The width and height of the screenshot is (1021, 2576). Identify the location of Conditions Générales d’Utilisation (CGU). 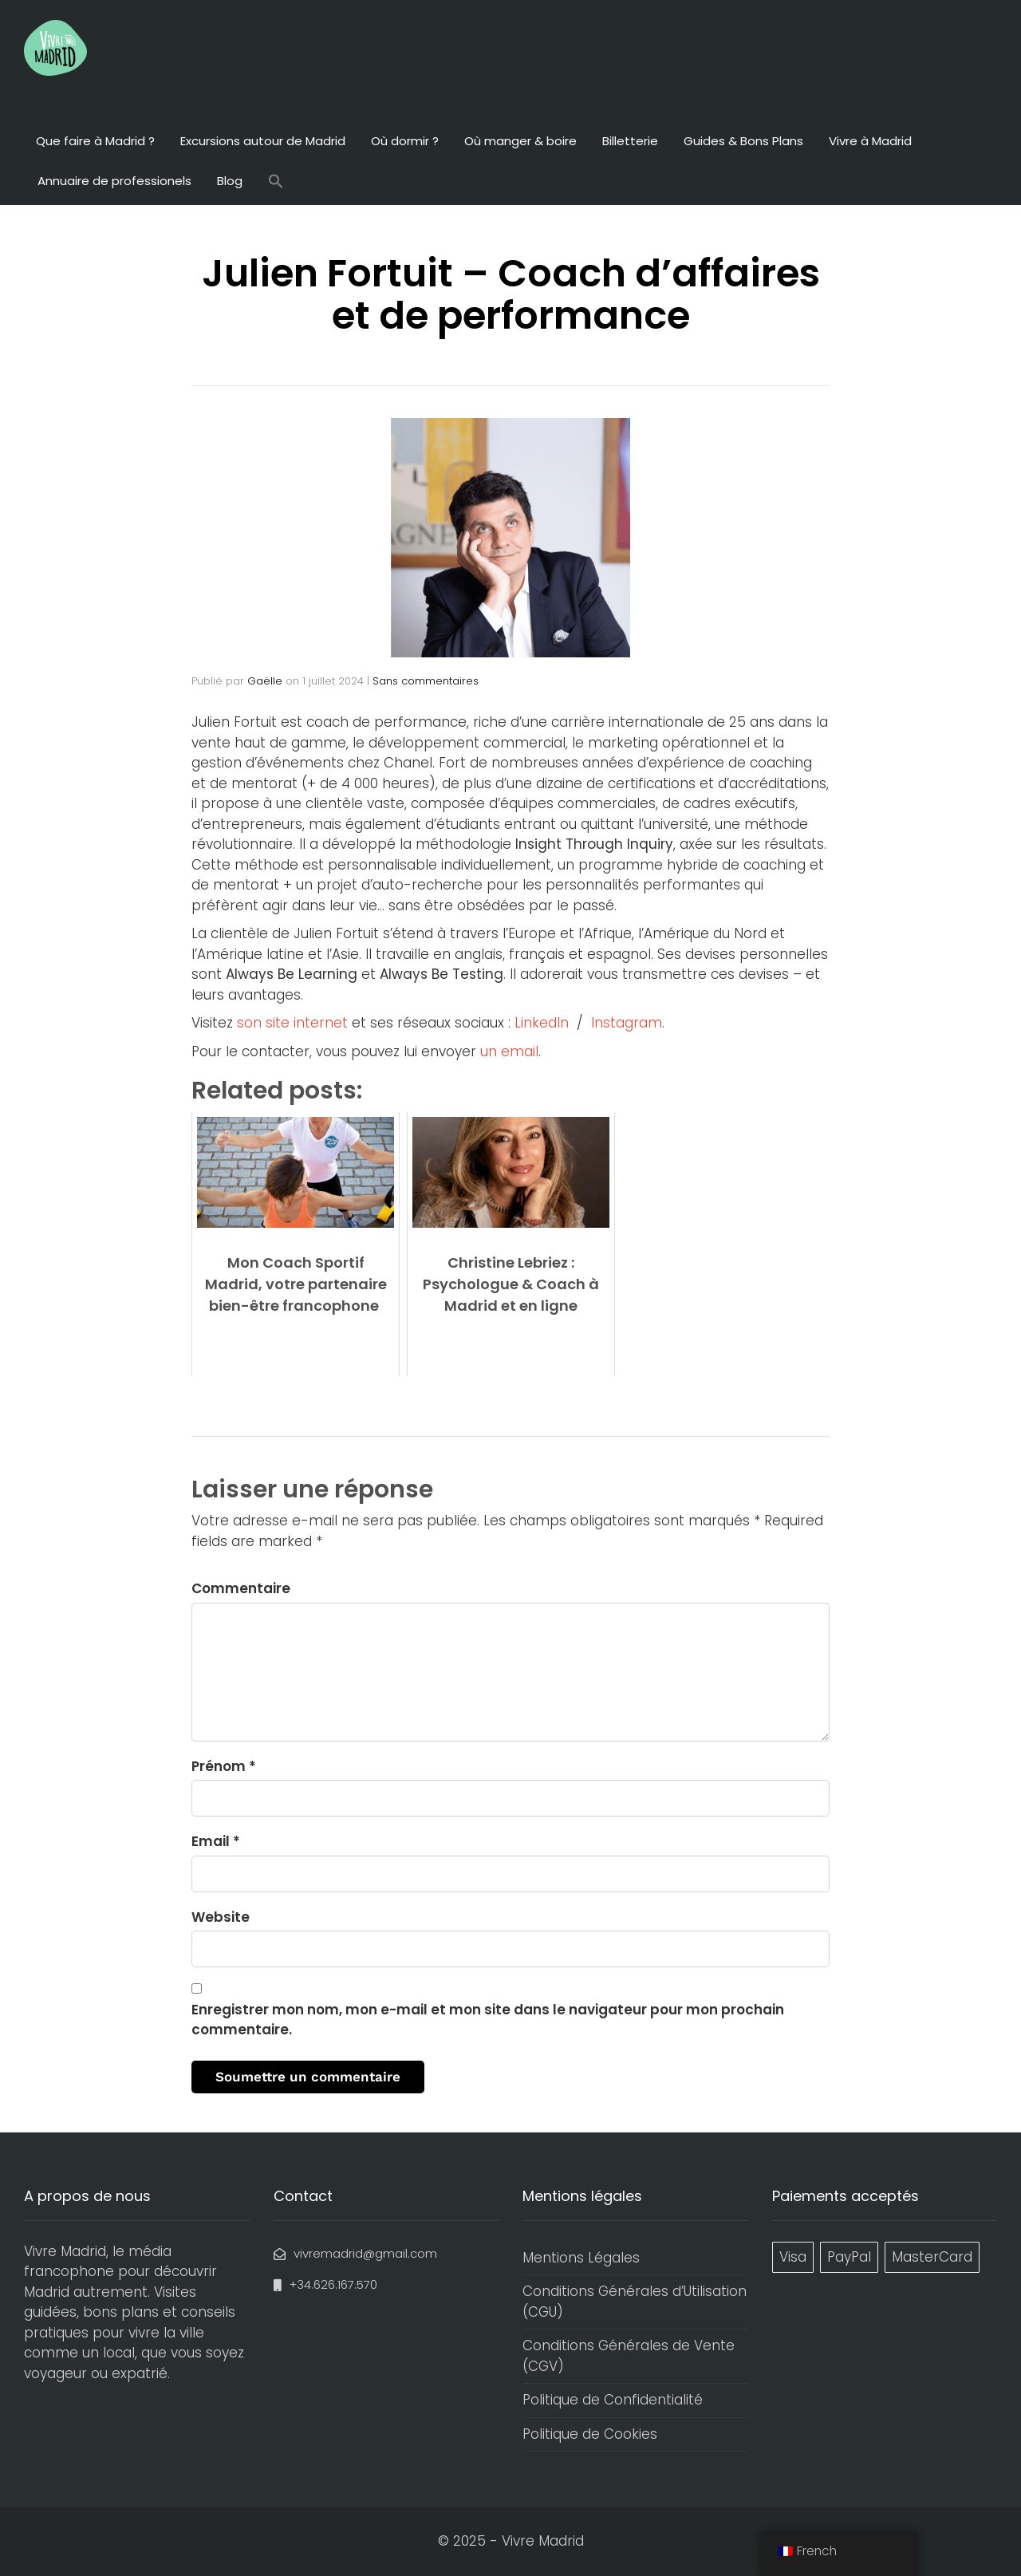
(634, 2302).